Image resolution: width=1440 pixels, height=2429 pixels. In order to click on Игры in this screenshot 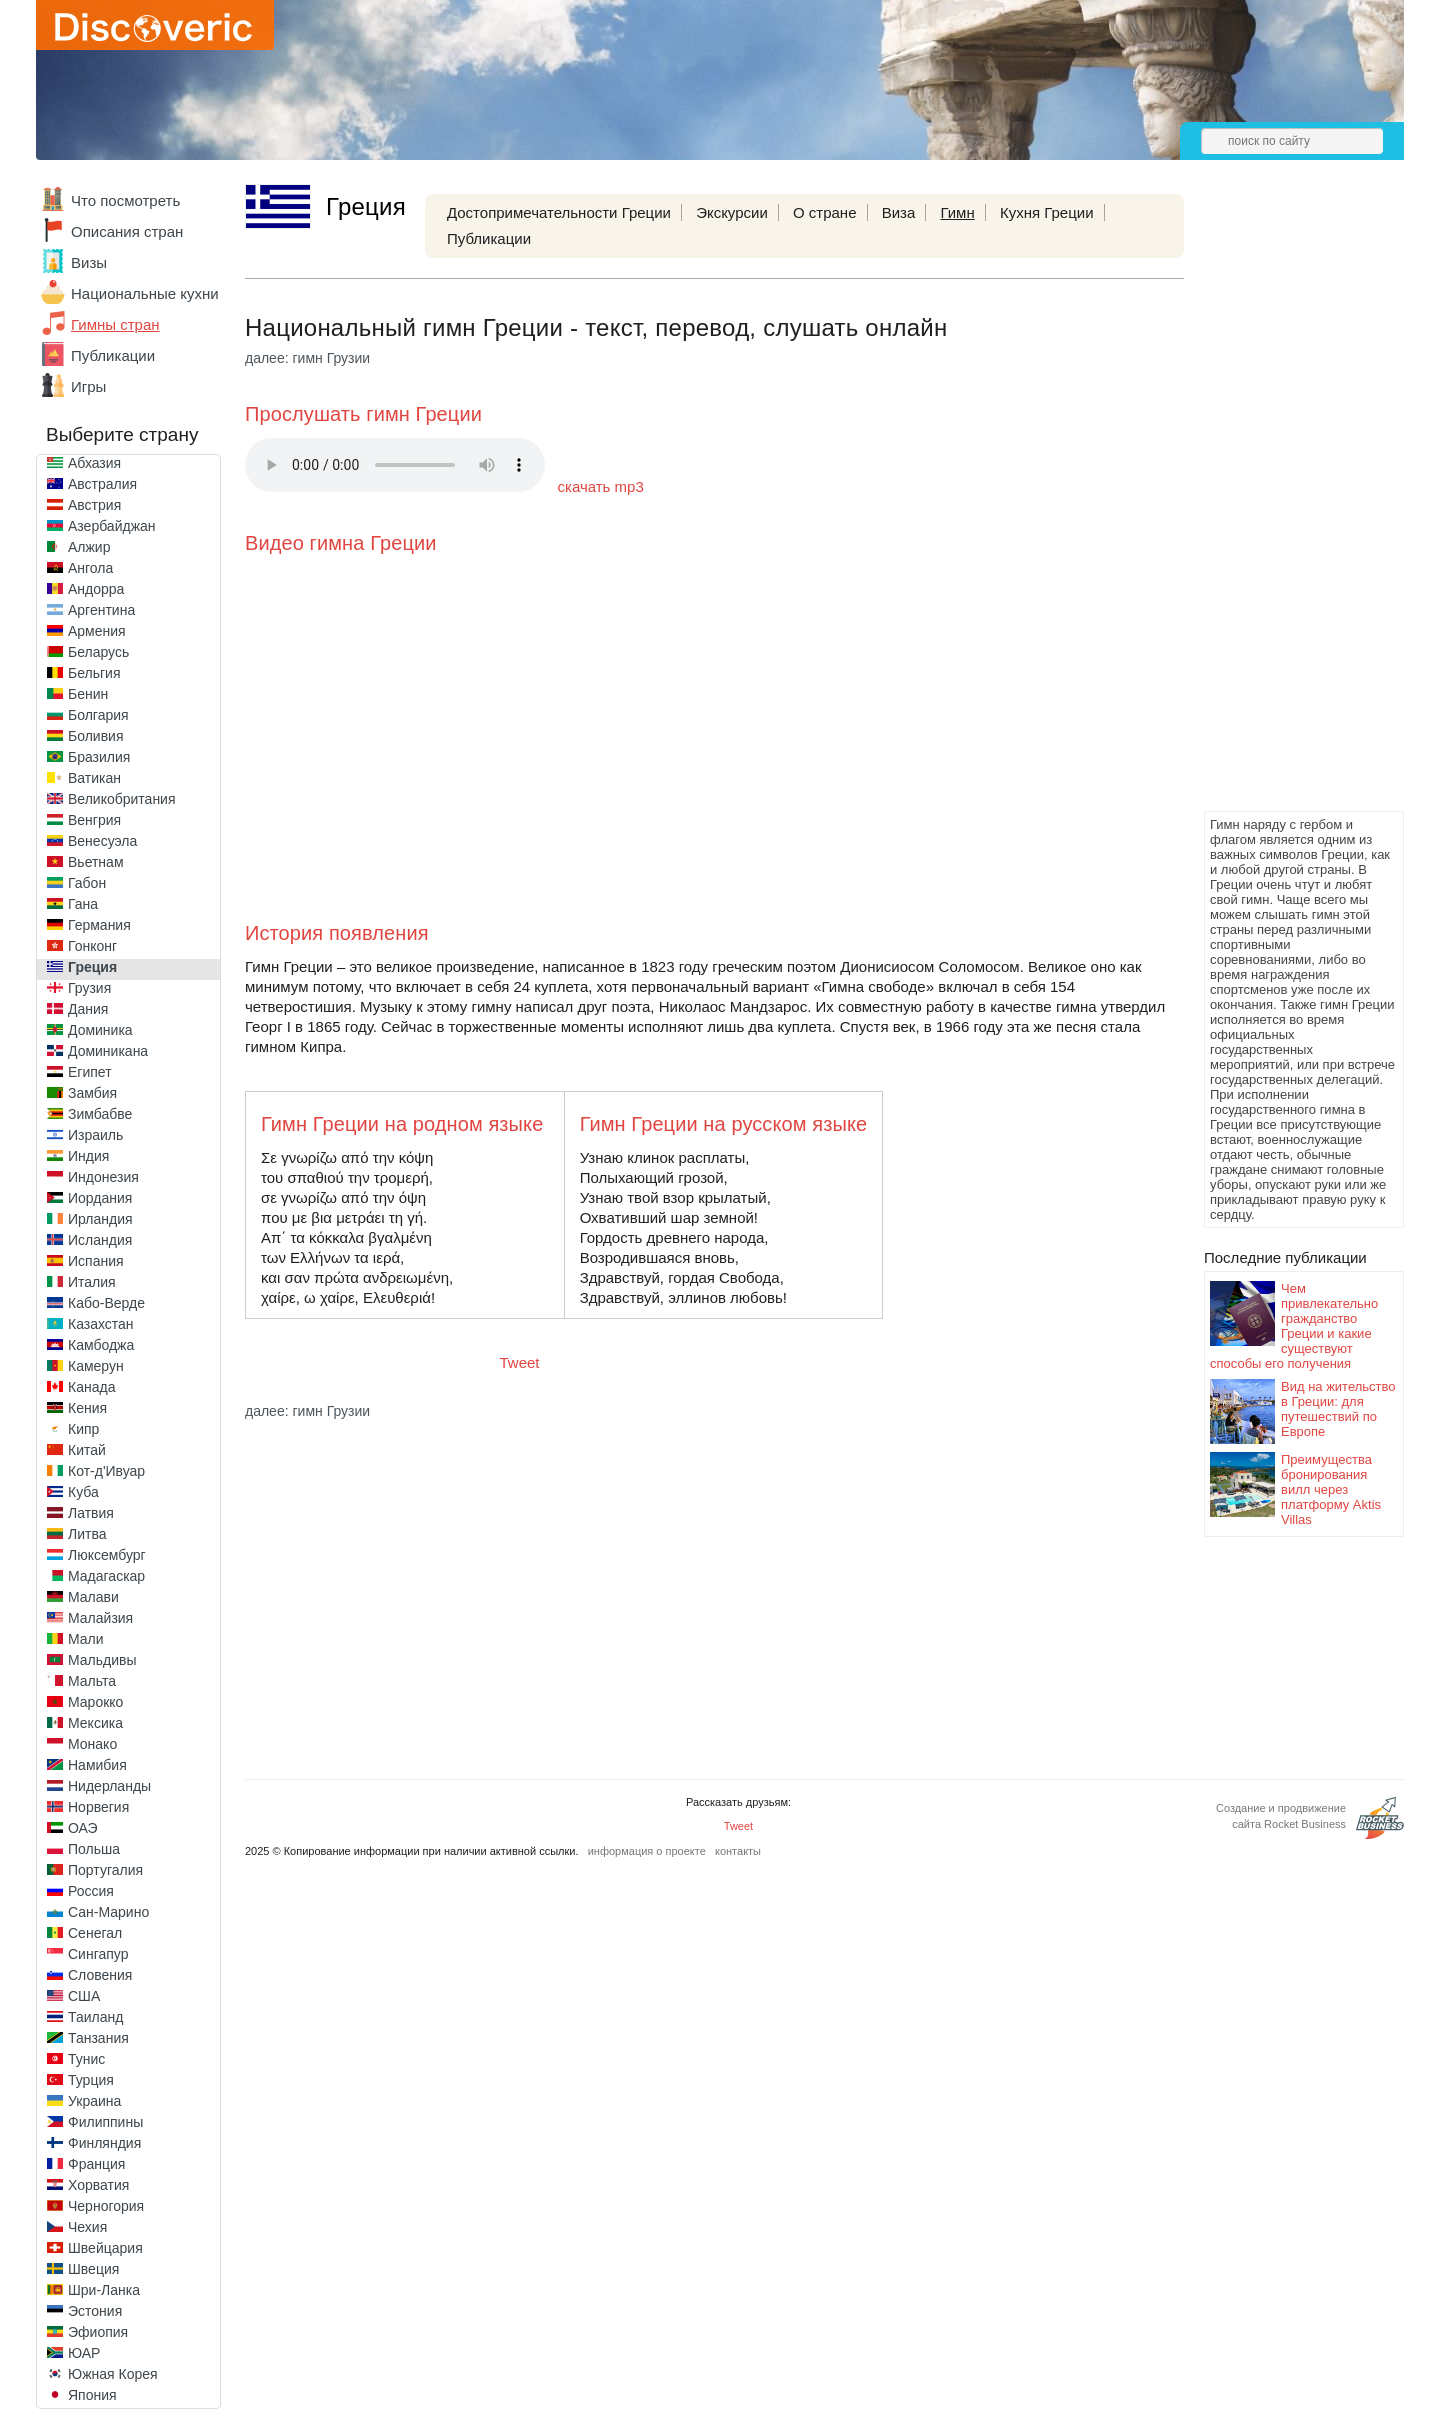, I will do `click(88, 386)`.